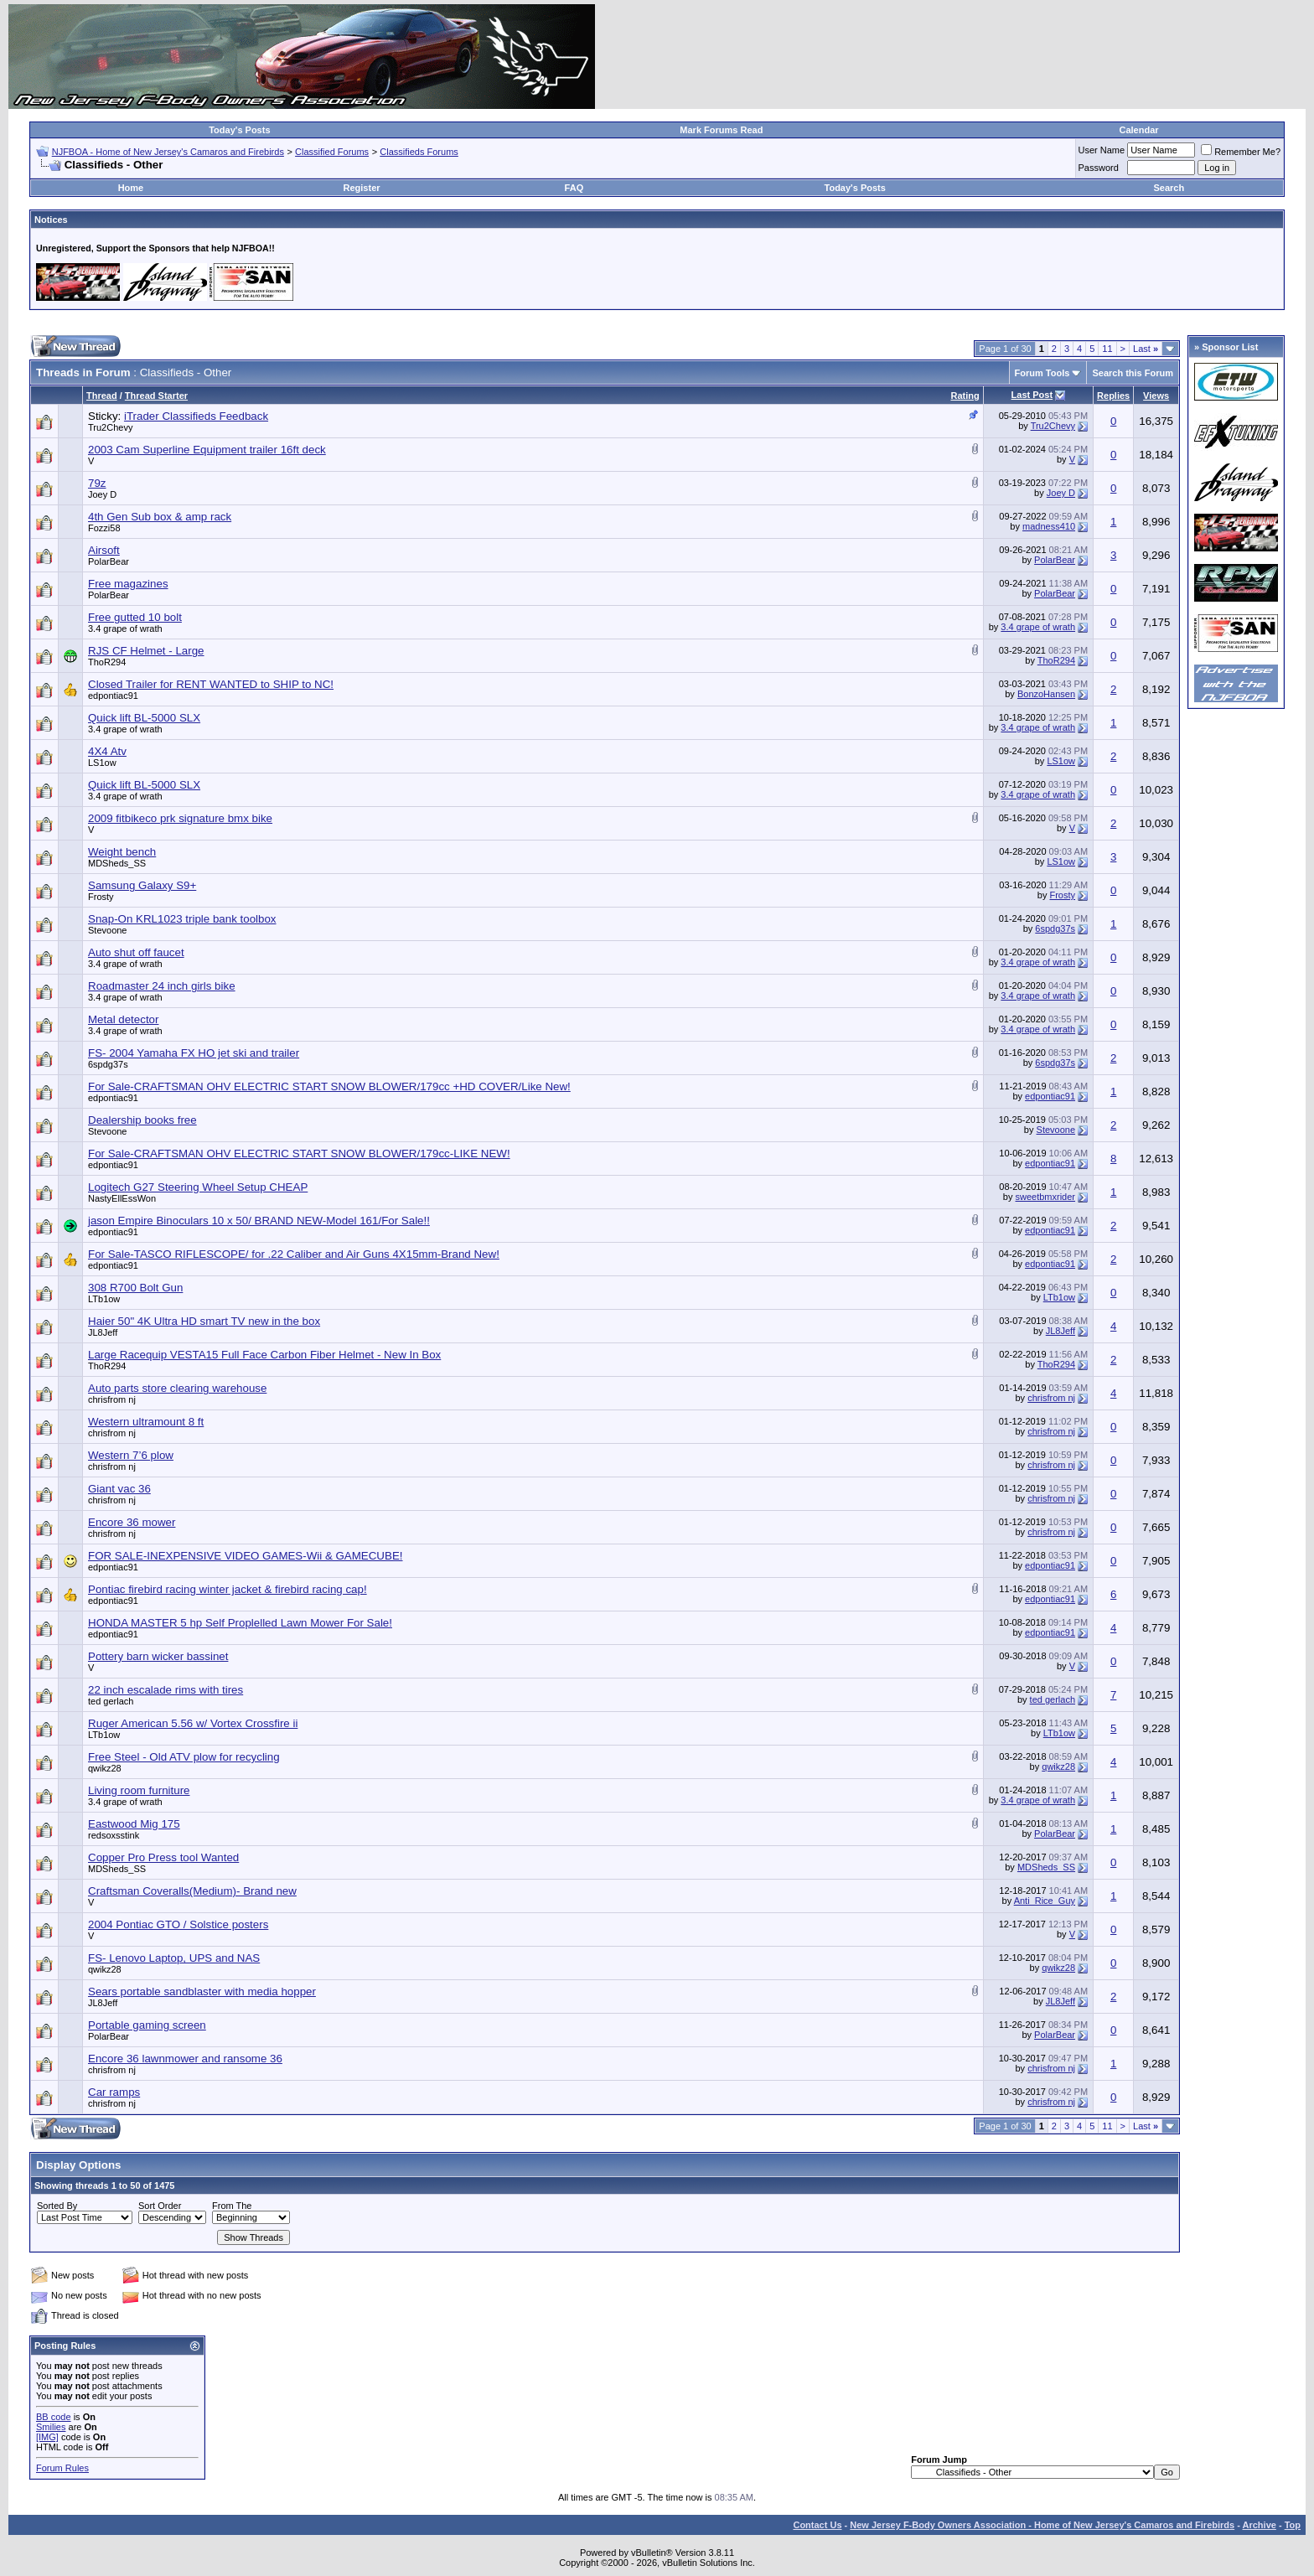  What do you see at coordinates (231, 2206) in the screenshot?
I see `From The` at bounding box center [231, 2206].